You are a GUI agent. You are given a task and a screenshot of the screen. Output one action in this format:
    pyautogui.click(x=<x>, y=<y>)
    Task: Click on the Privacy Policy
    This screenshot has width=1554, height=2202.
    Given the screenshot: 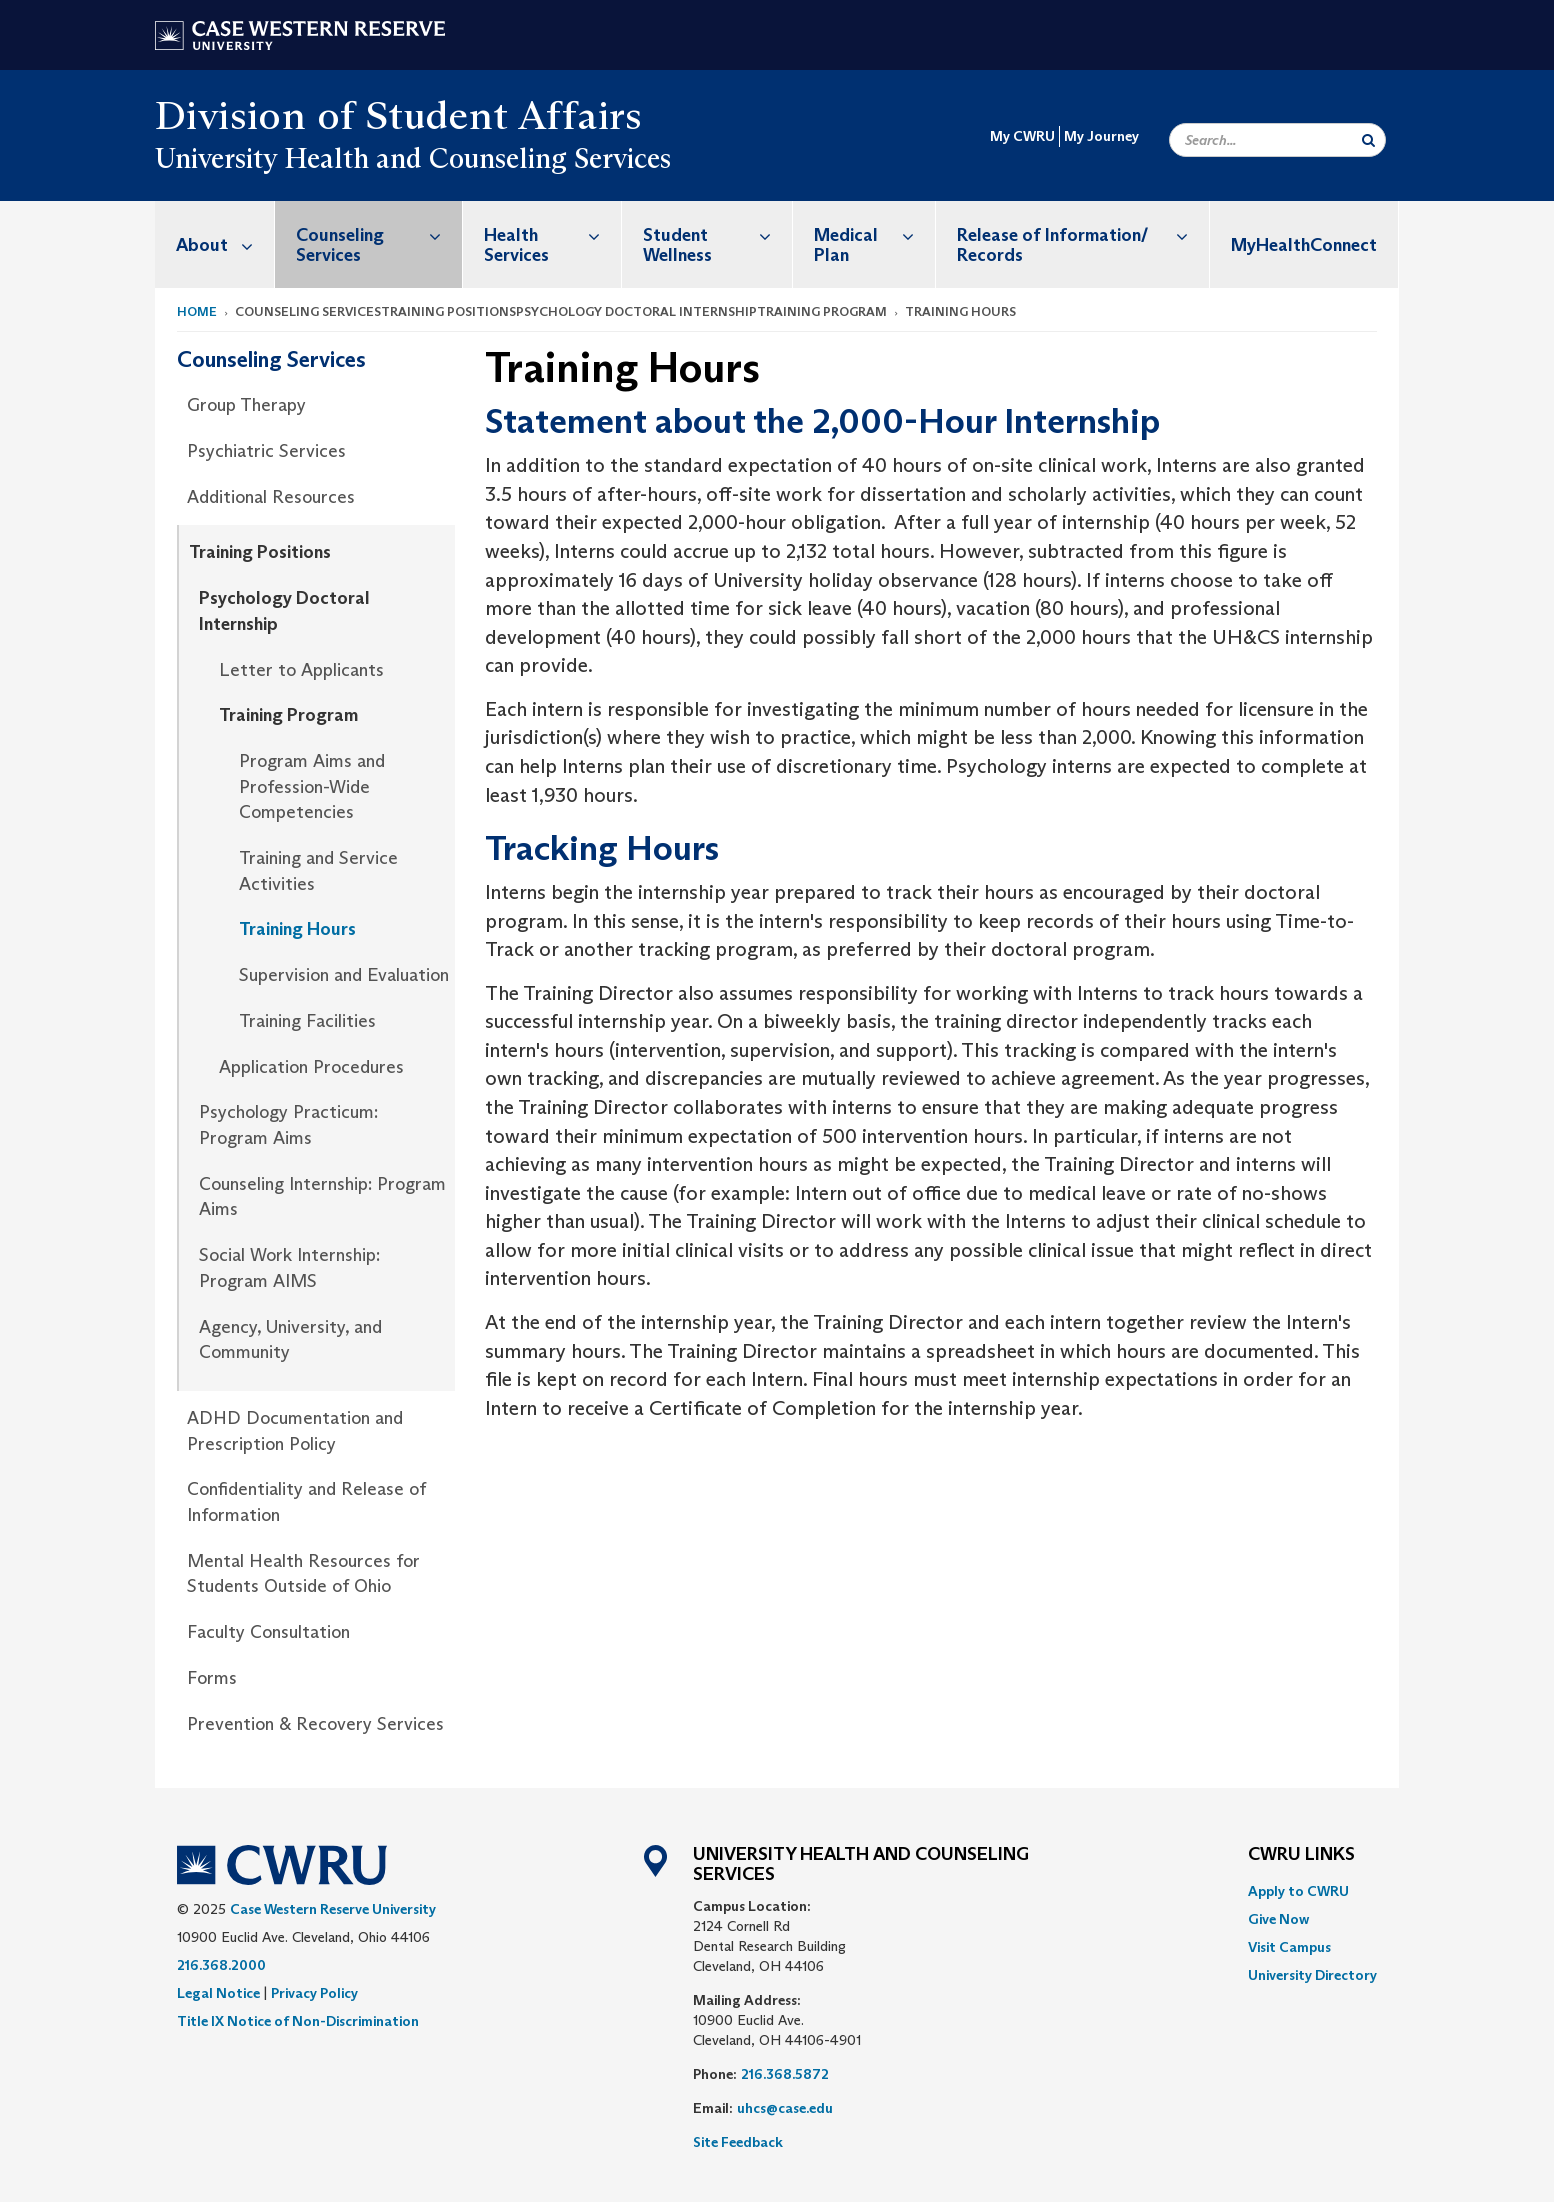 What is the action you would take?
    pyautogui.click(x=314, y=1993)
    